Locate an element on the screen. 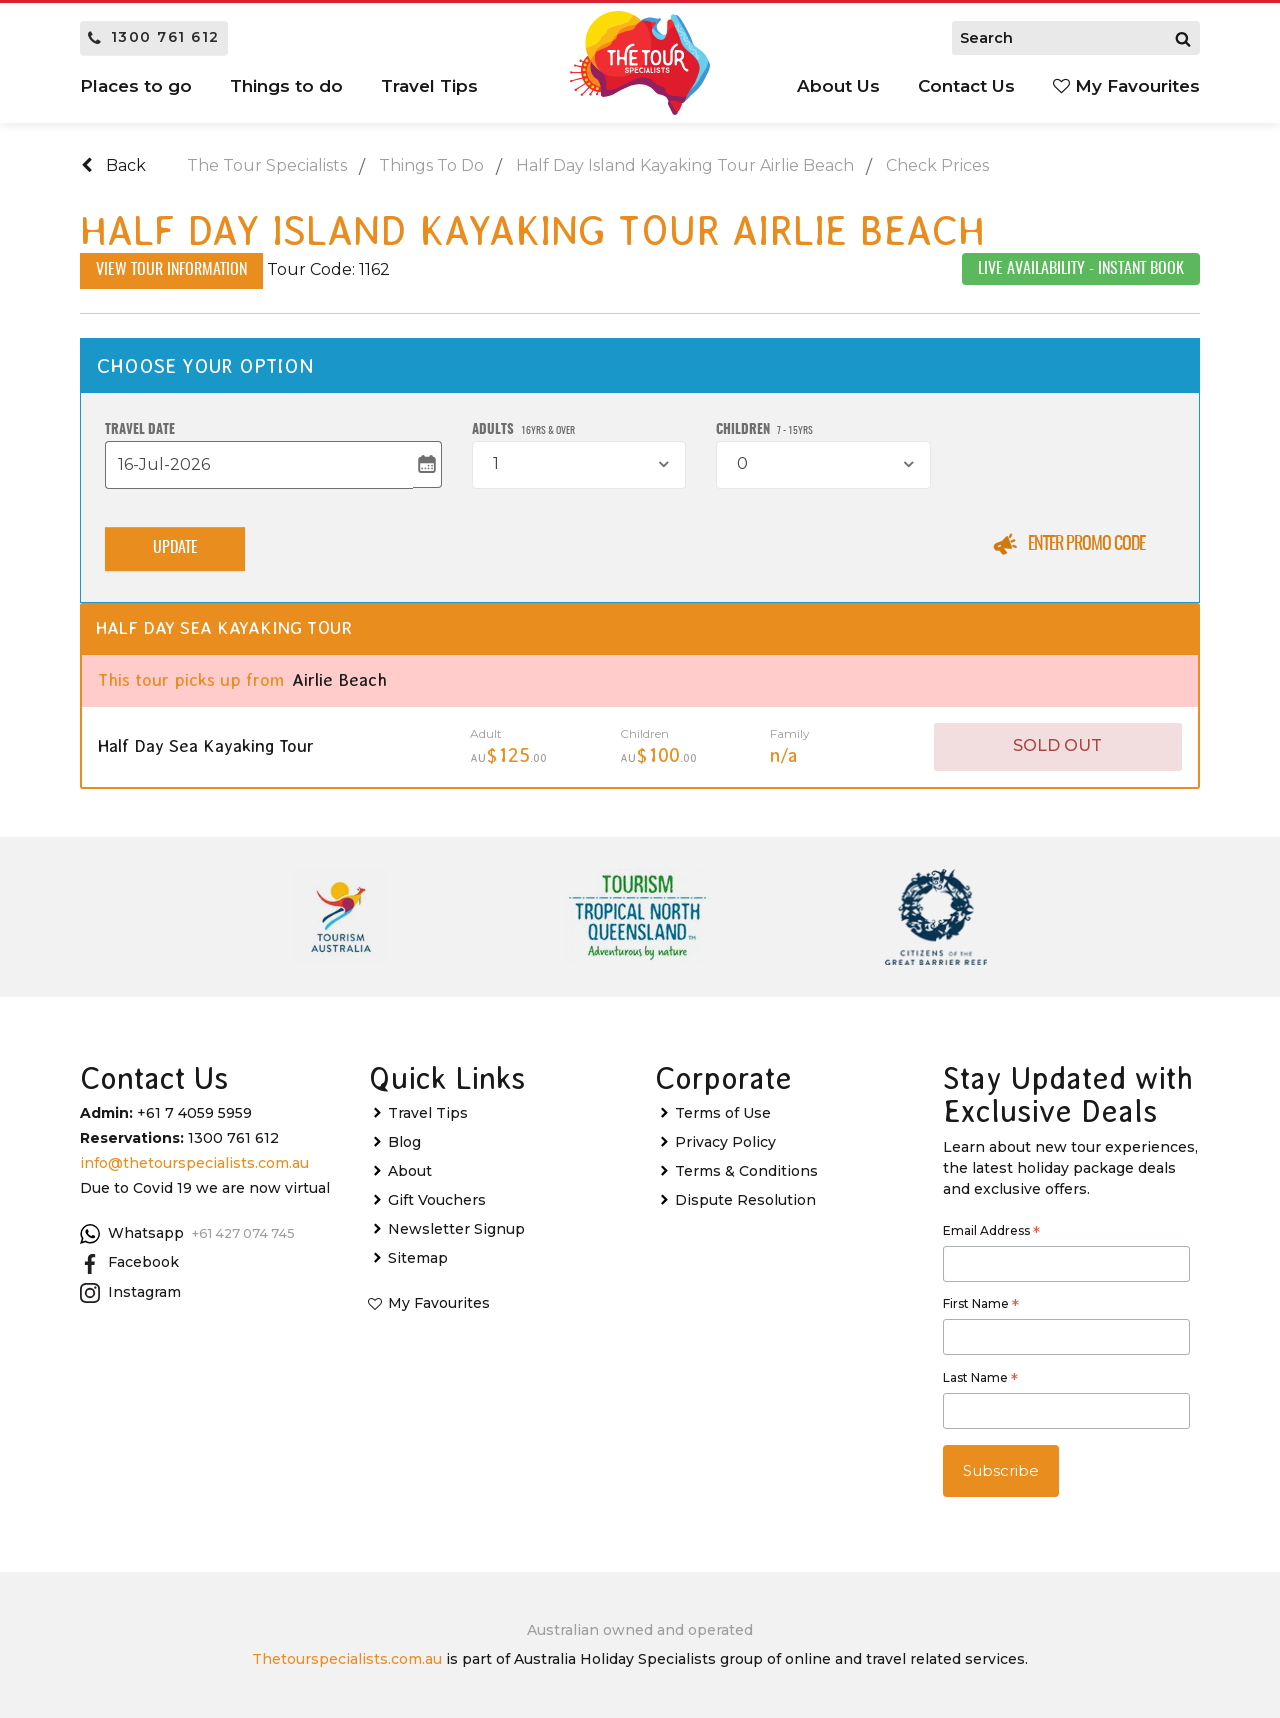 This screenshot has width=1280, height=1718. 1300 761 612 is located at coordinates (154, 37).